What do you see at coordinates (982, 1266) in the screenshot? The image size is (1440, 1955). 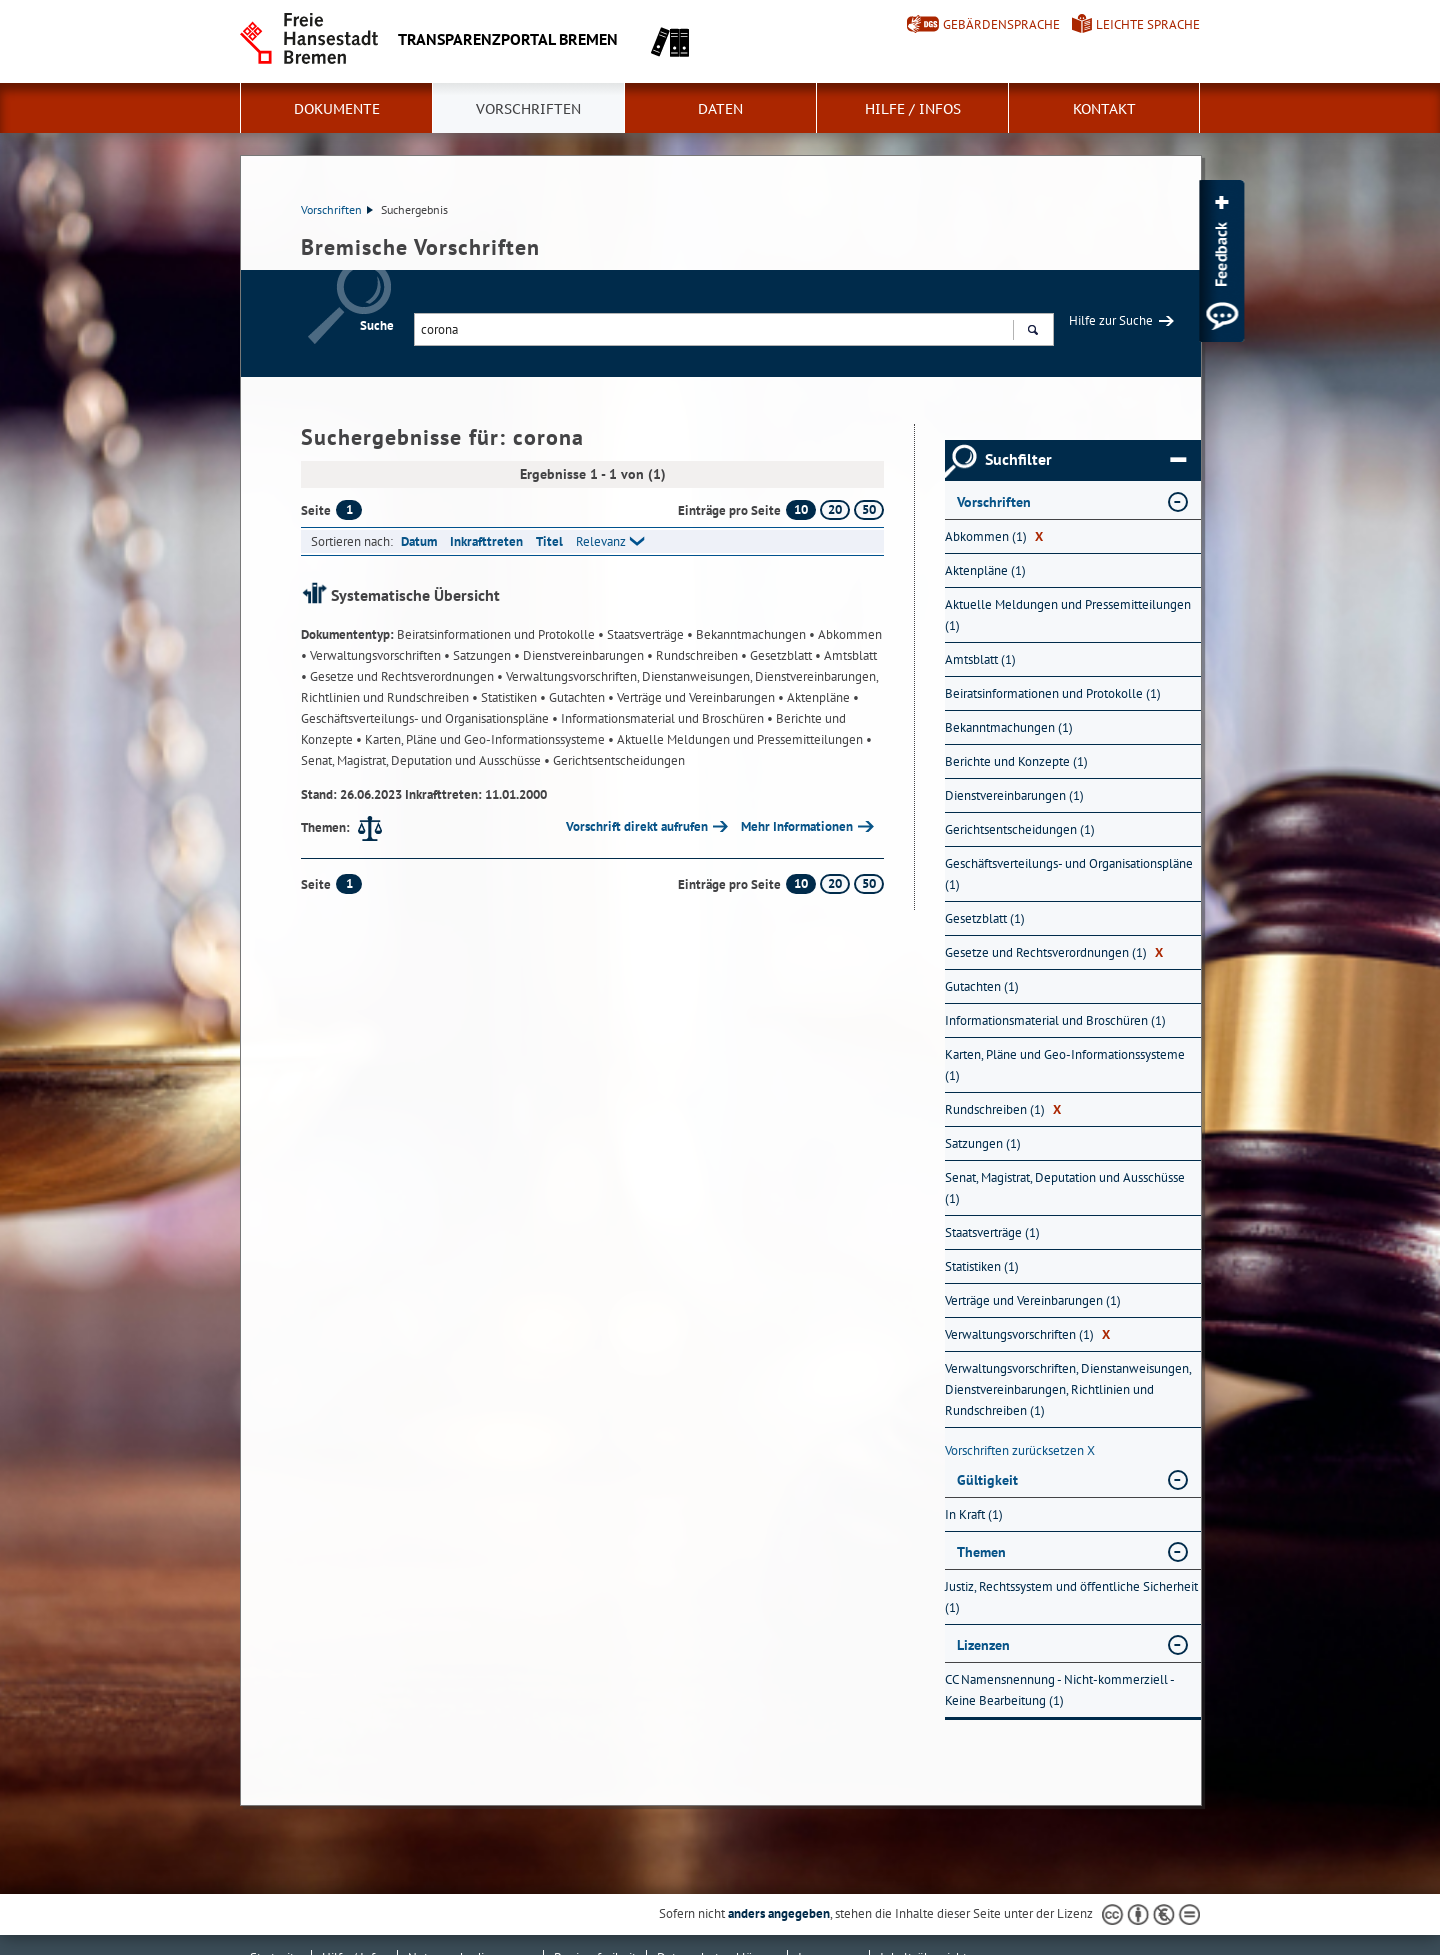 I see `Statistiken (1) [Nach Statistiken filtern, 1 Treffer]` at bounding box center [982, 1266].